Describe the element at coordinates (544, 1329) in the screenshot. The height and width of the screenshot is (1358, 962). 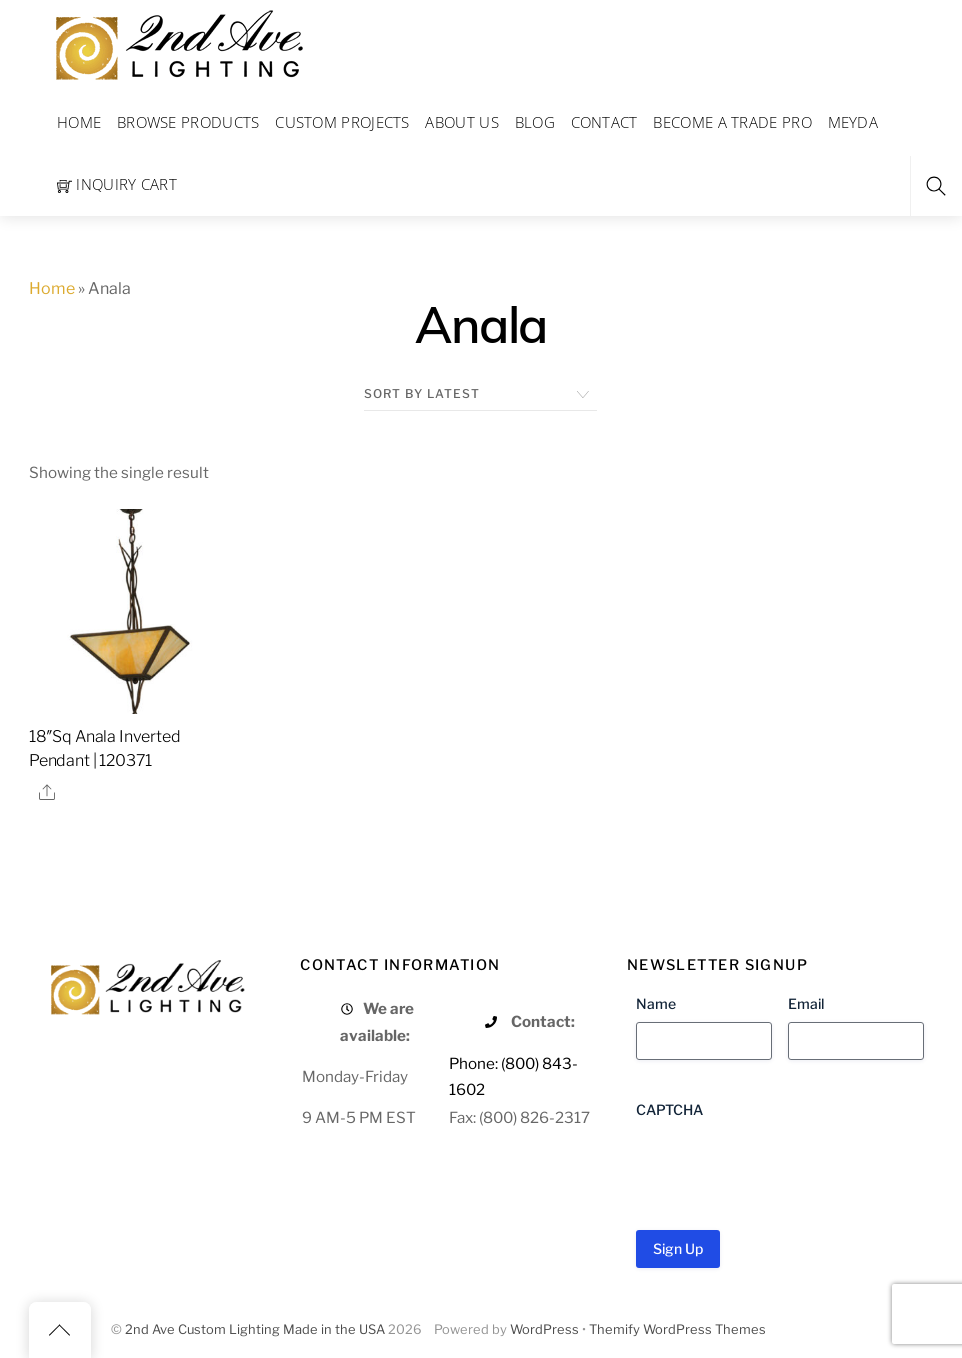
I see `WordPress` at that location.